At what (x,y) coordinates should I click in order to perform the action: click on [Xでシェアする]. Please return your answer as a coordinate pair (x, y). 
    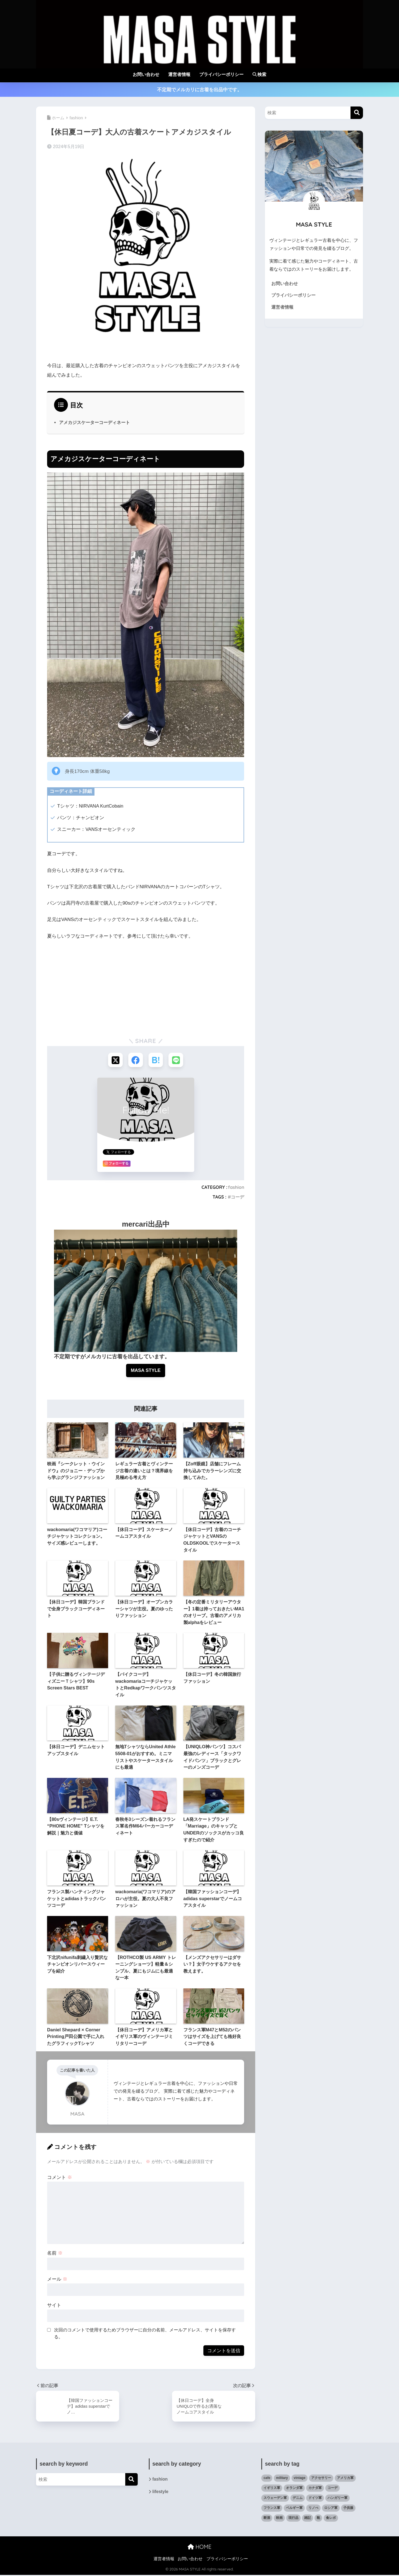
    Looking at the image, I should click on (114, 1060).